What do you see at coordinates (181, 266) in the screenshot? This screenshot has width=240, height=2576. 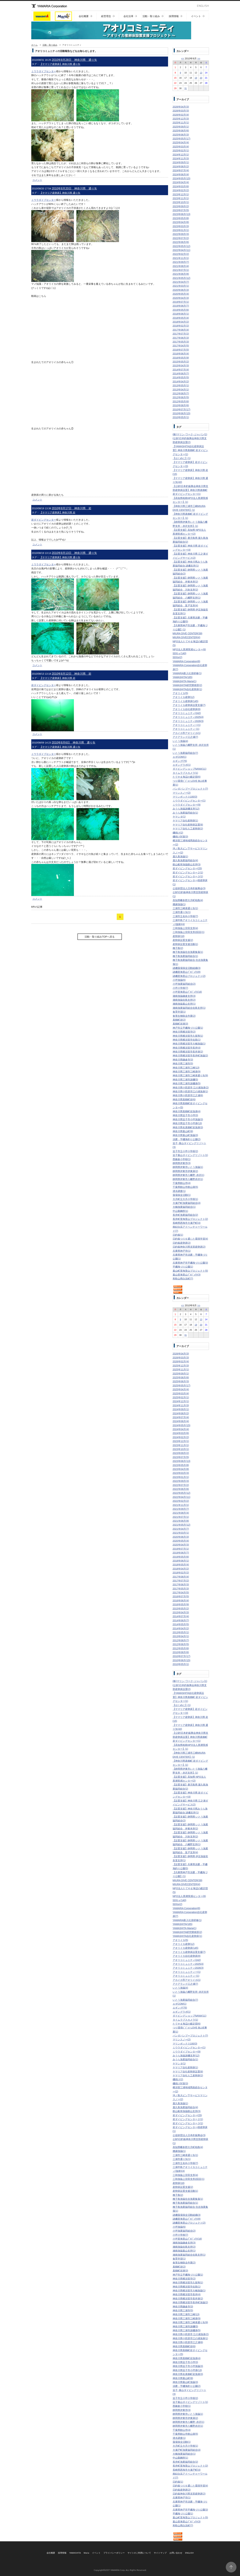 I see `2021年08月(4)` at bounding box center [181, 266].